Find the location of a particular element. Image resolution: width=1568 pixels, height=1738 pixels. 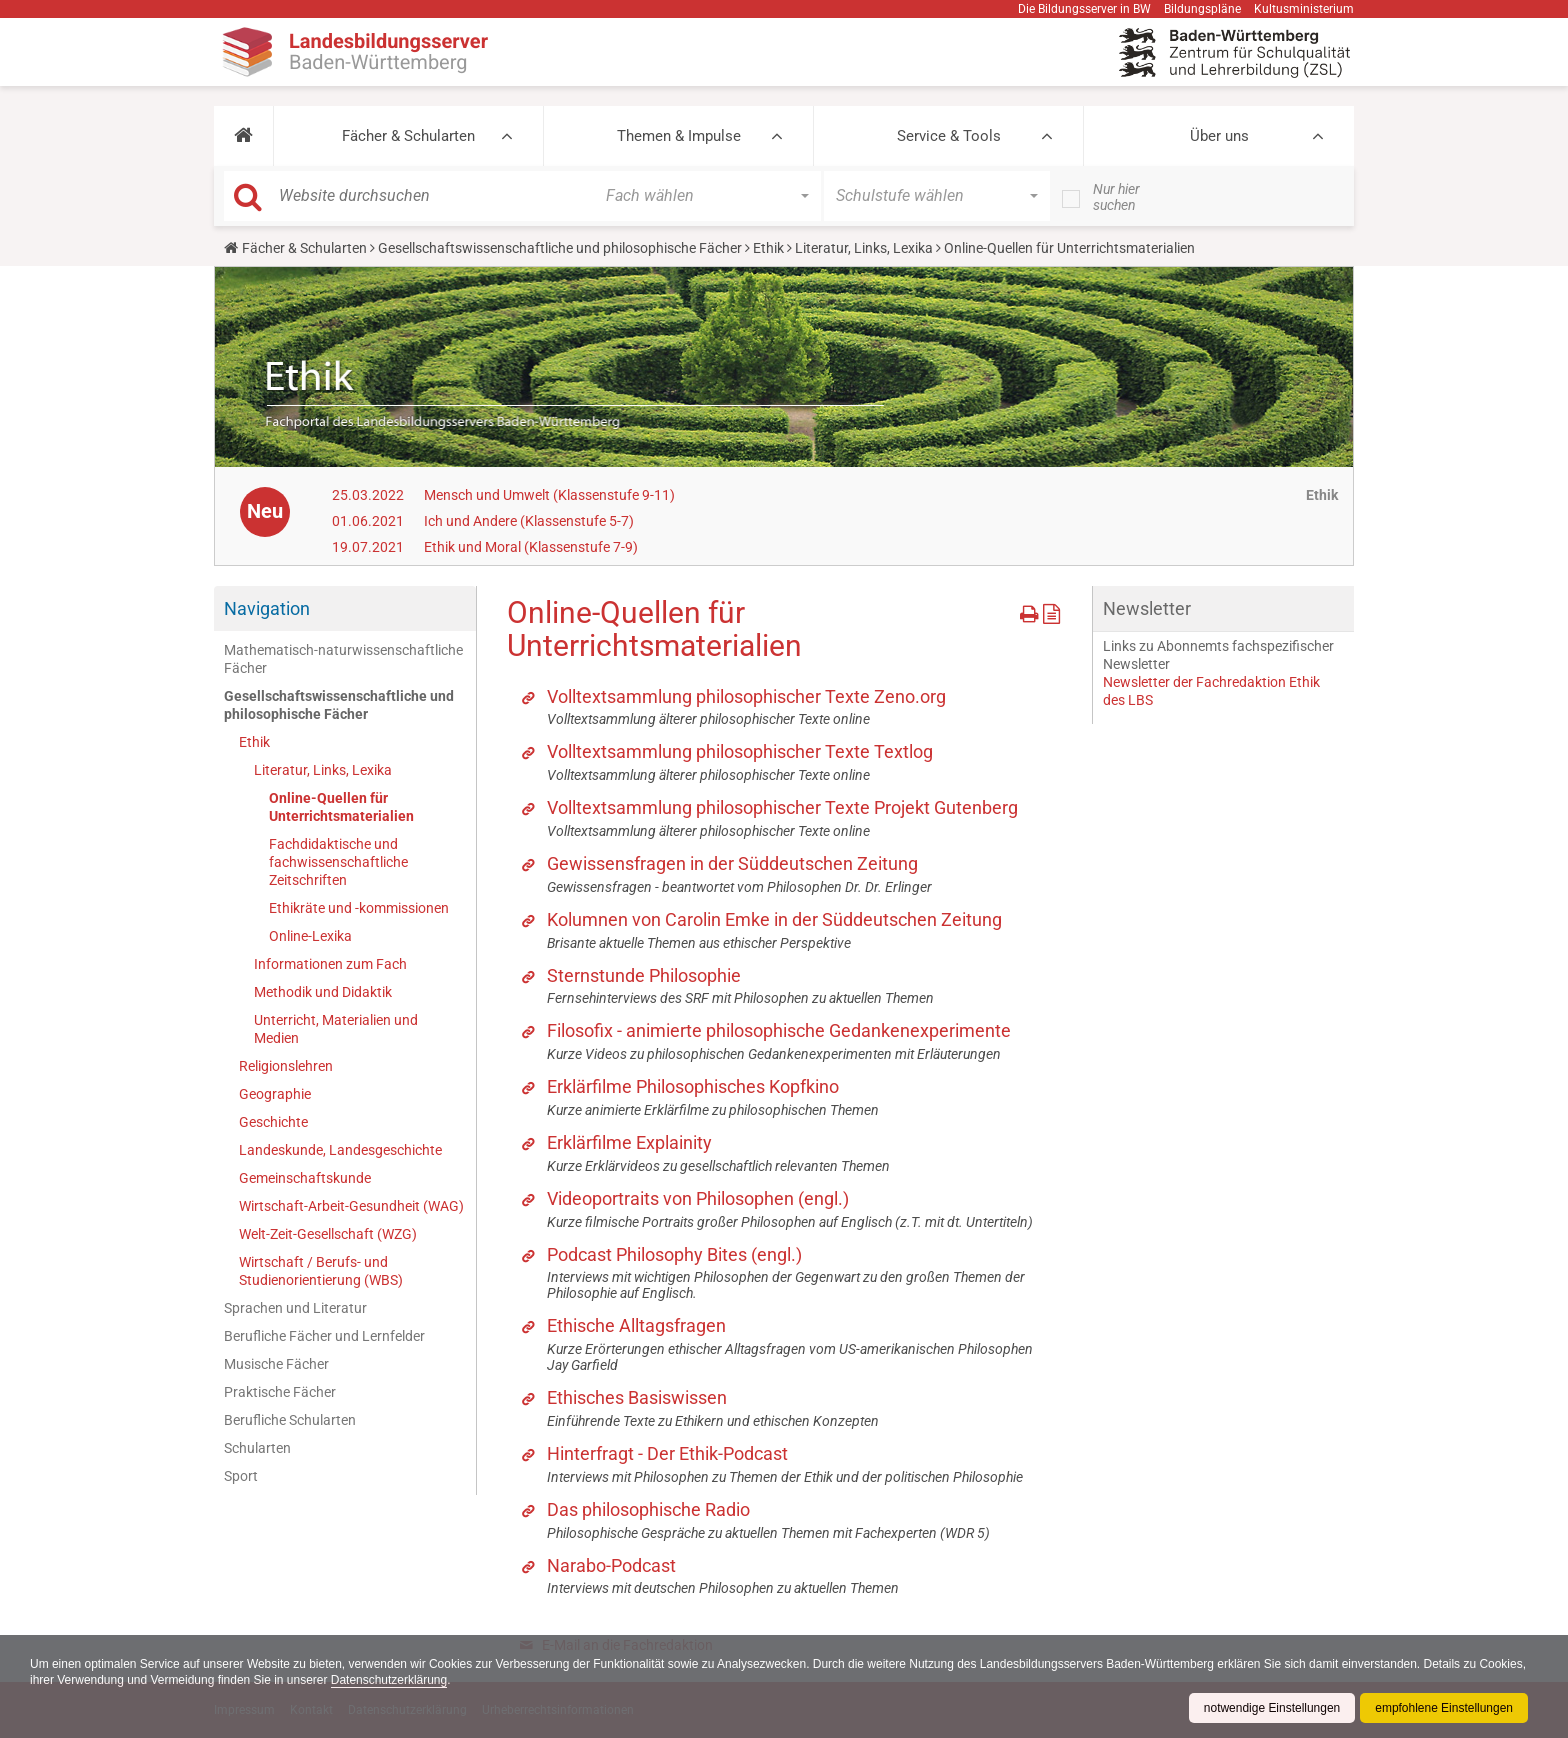

Themen & Impulse is located at coordinates (679, 136).